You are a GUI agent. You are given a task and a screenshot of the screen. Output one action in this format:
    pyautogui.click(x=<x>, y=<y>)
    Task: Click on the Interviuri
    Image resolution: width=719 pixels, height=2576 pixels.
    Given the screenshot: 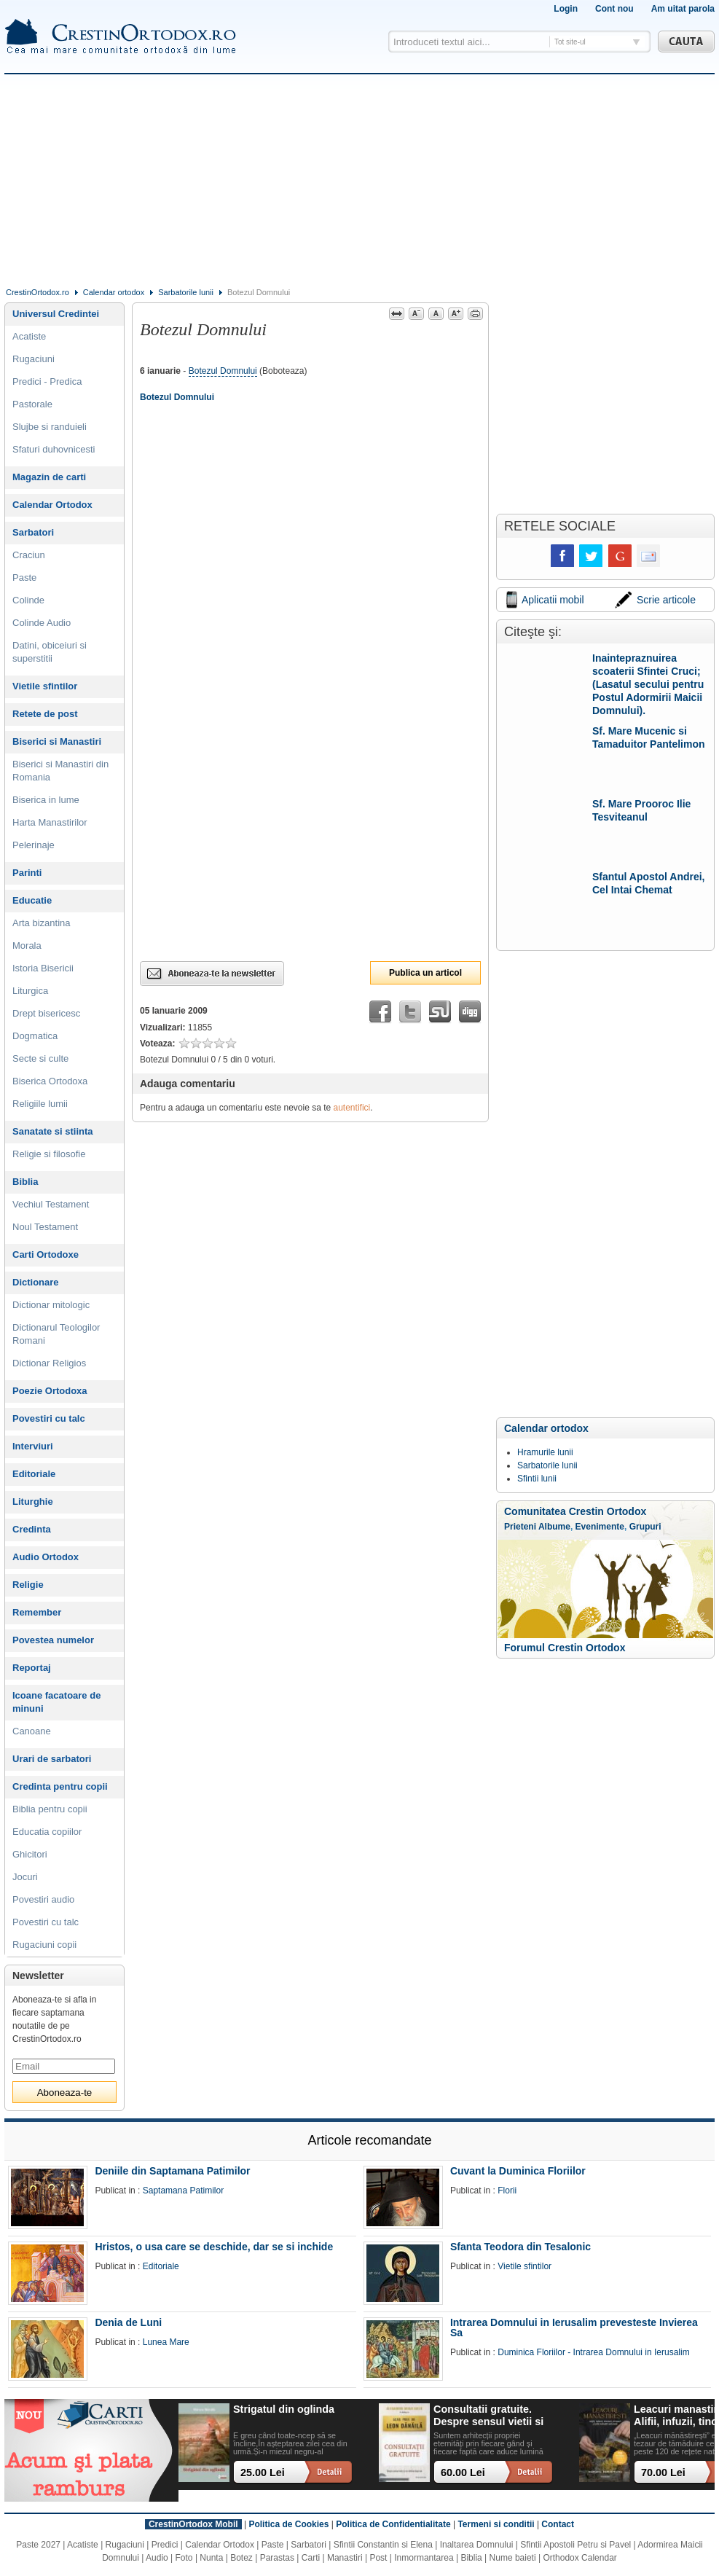 What is the action you would take?
    pyautogui.click(x=32, y=1446)
    